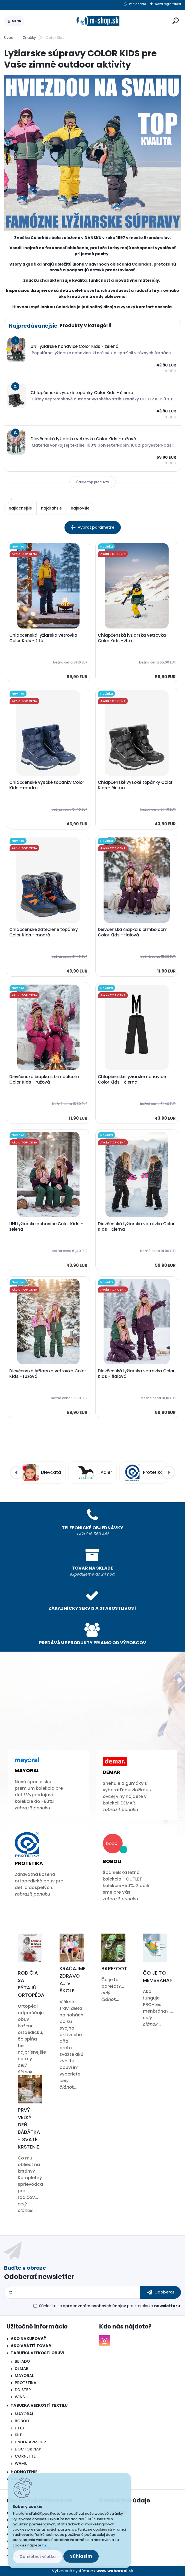 The image size is (185, 2576). Describe the element at coordinates (44, 1079) in the screenshot. I see `Dievčenská čiapka s brmbolcom Color Kids - ružová` at that location.